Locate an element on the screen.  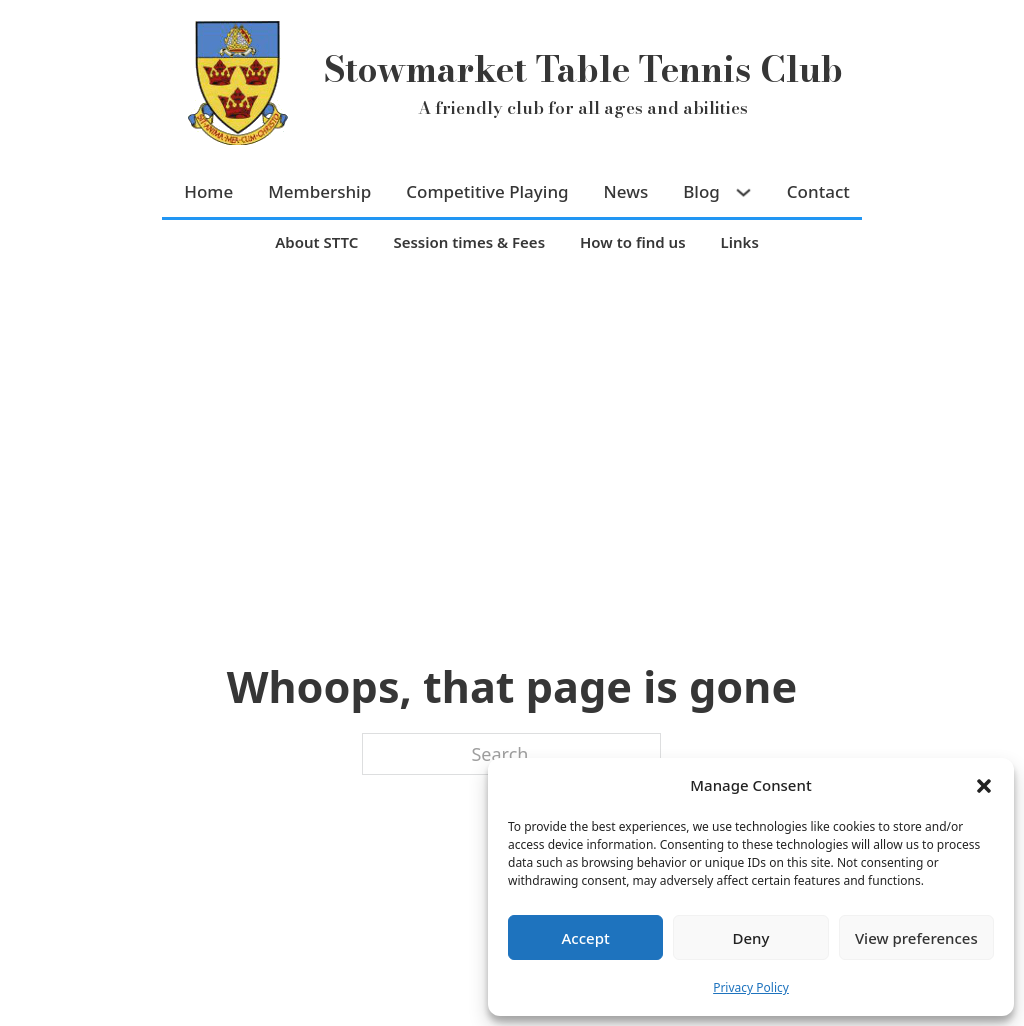
[Blog Sub menu] is located at coordinates (746, 192).